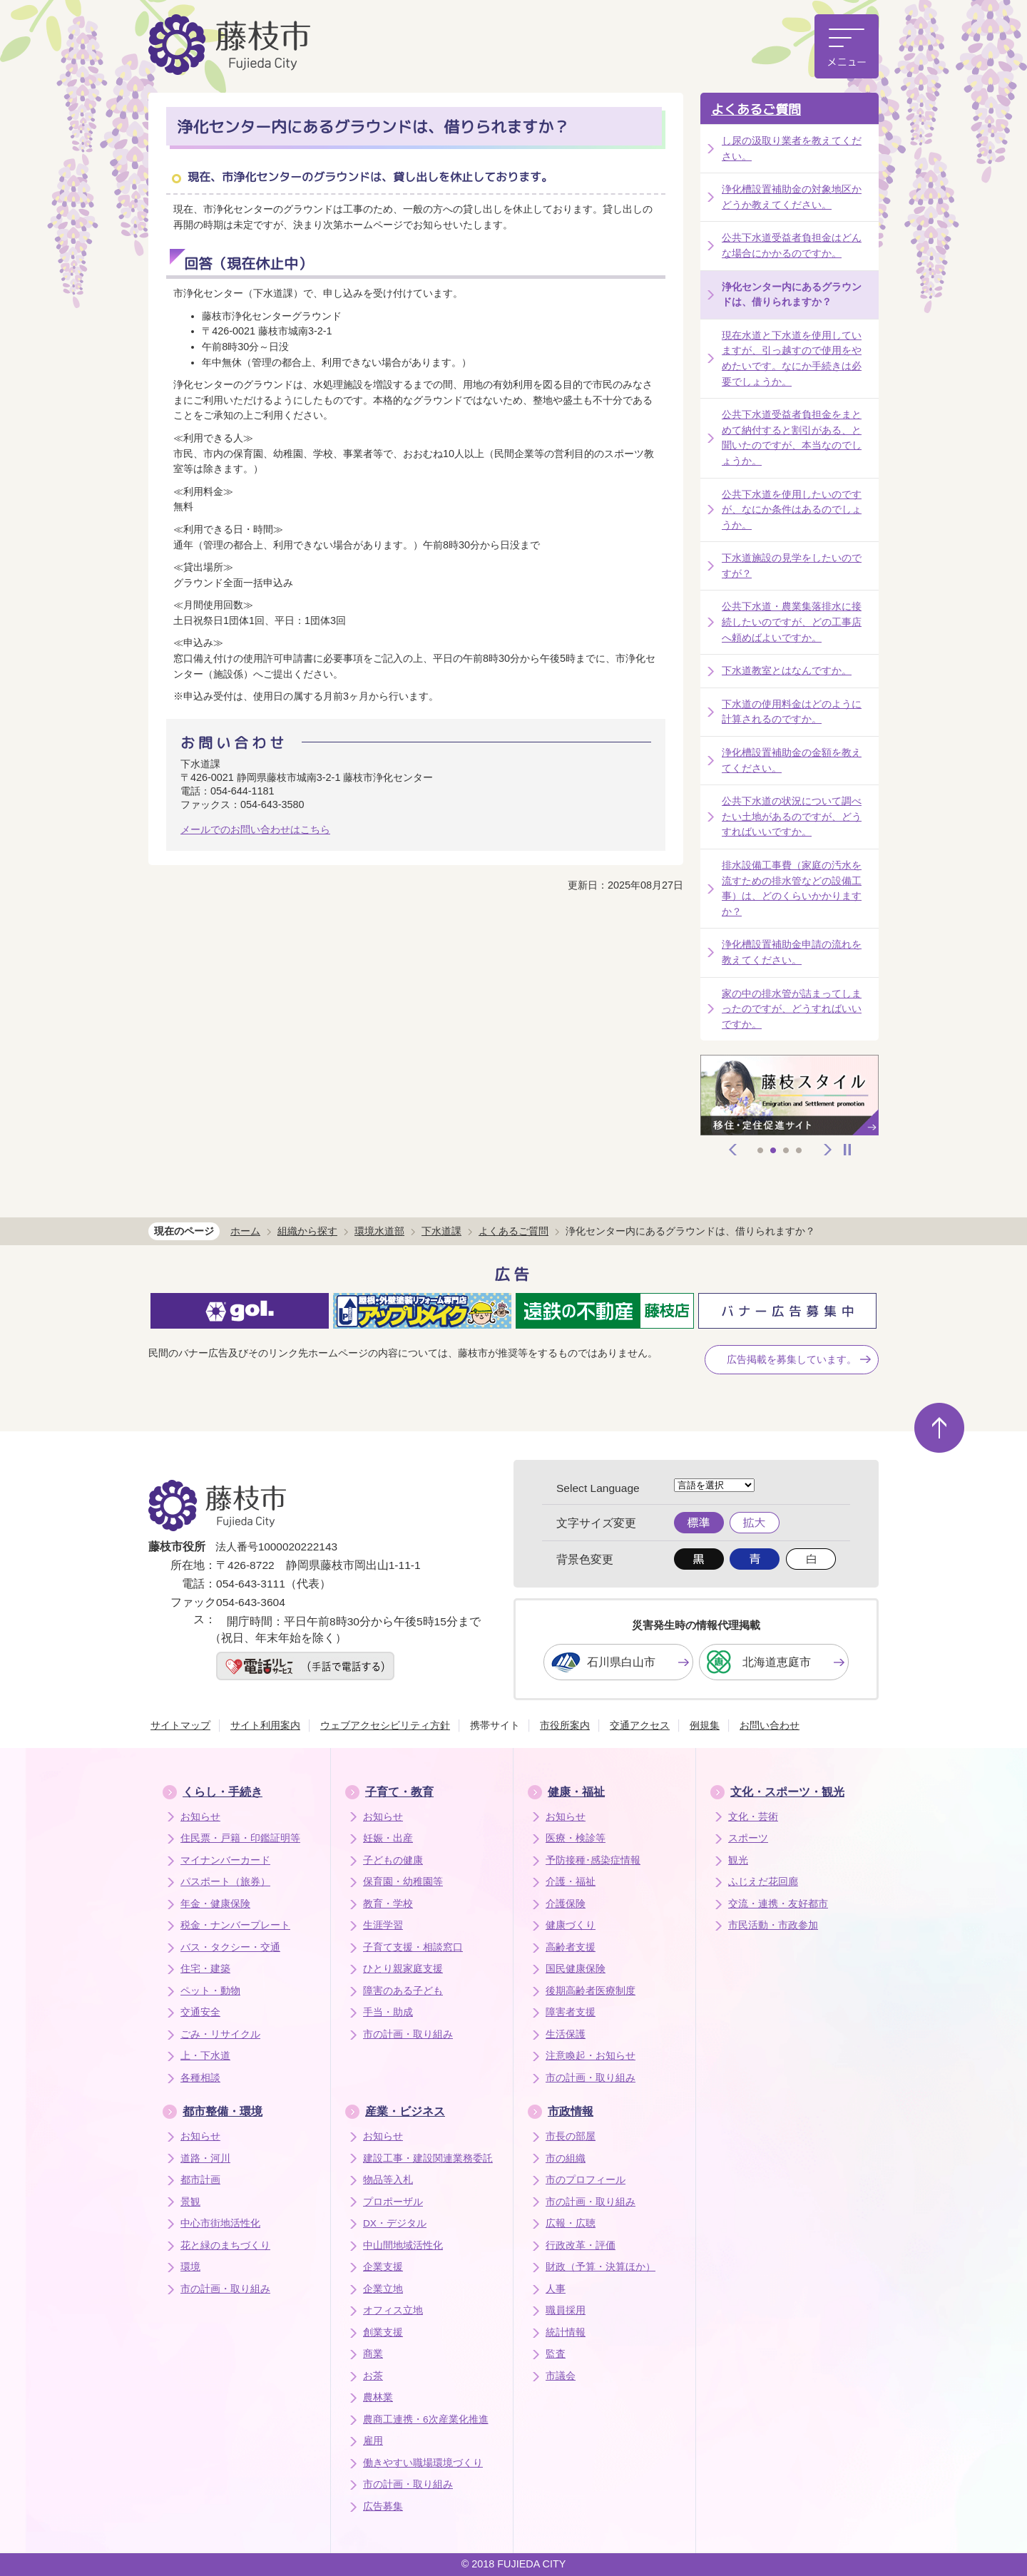 The width and height of the screenshot is (1027, 2576). Describe the element at coordinates (556, 2289) in the screenshot. I see `人事` at that location.